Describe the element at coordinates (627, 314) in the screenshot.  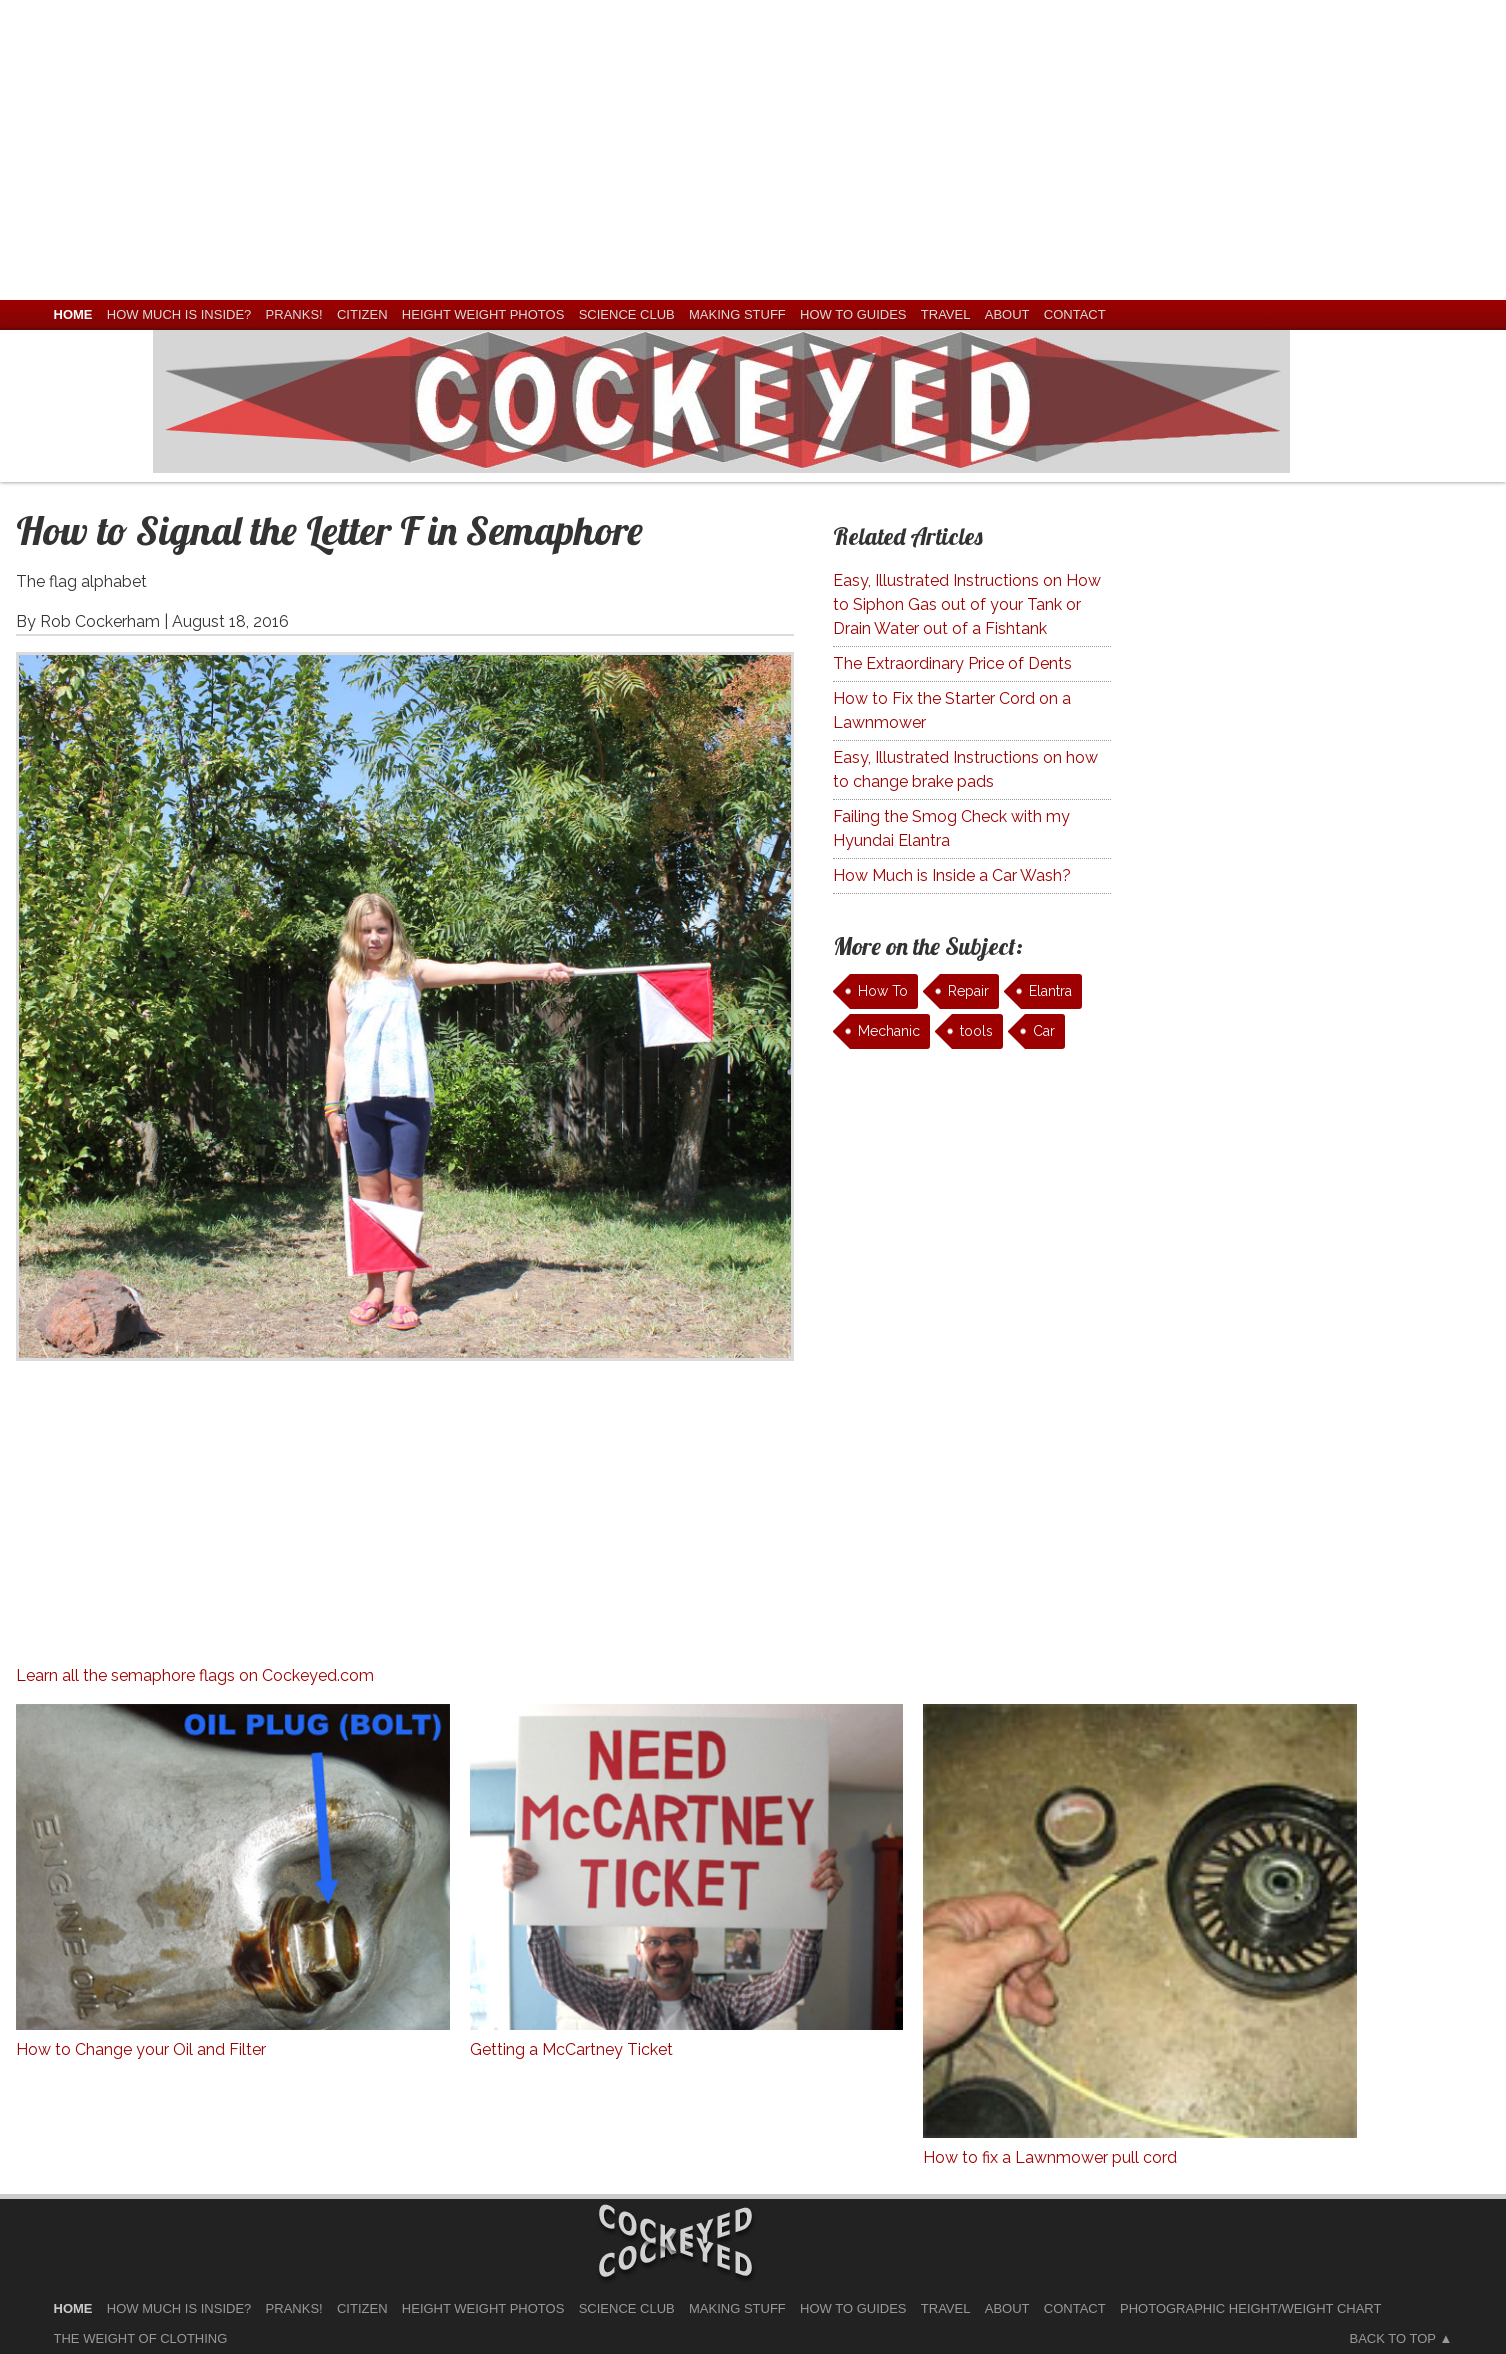
I see `Science Club` at that location.